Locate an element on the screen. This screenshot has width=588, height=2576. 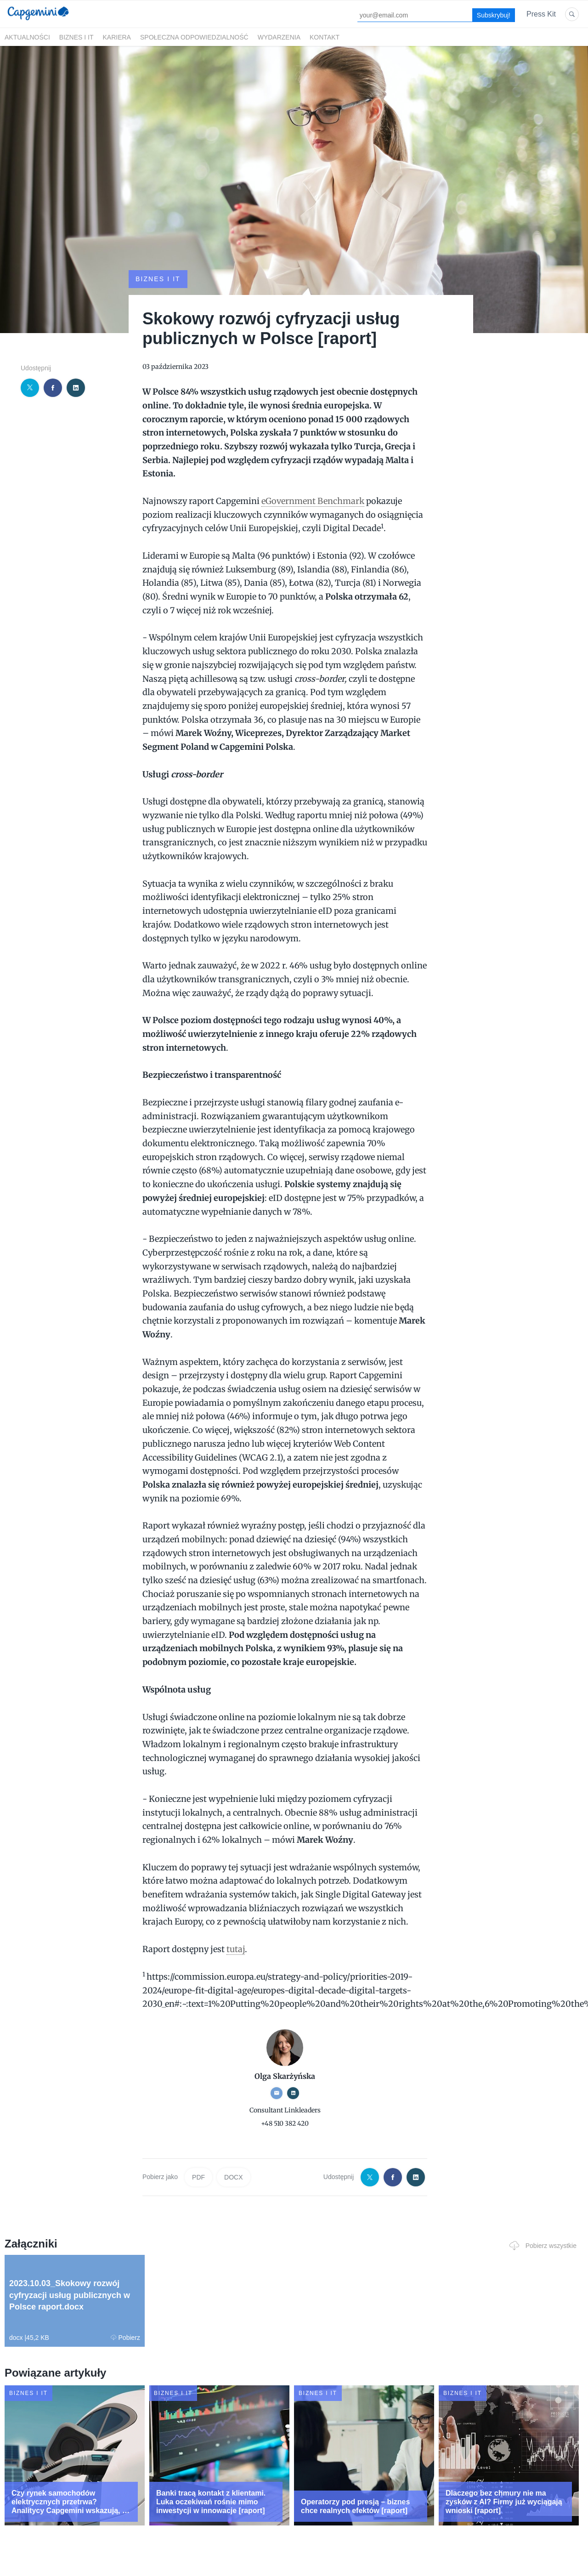
Wydarzenia is located at coordinates (279, 37).